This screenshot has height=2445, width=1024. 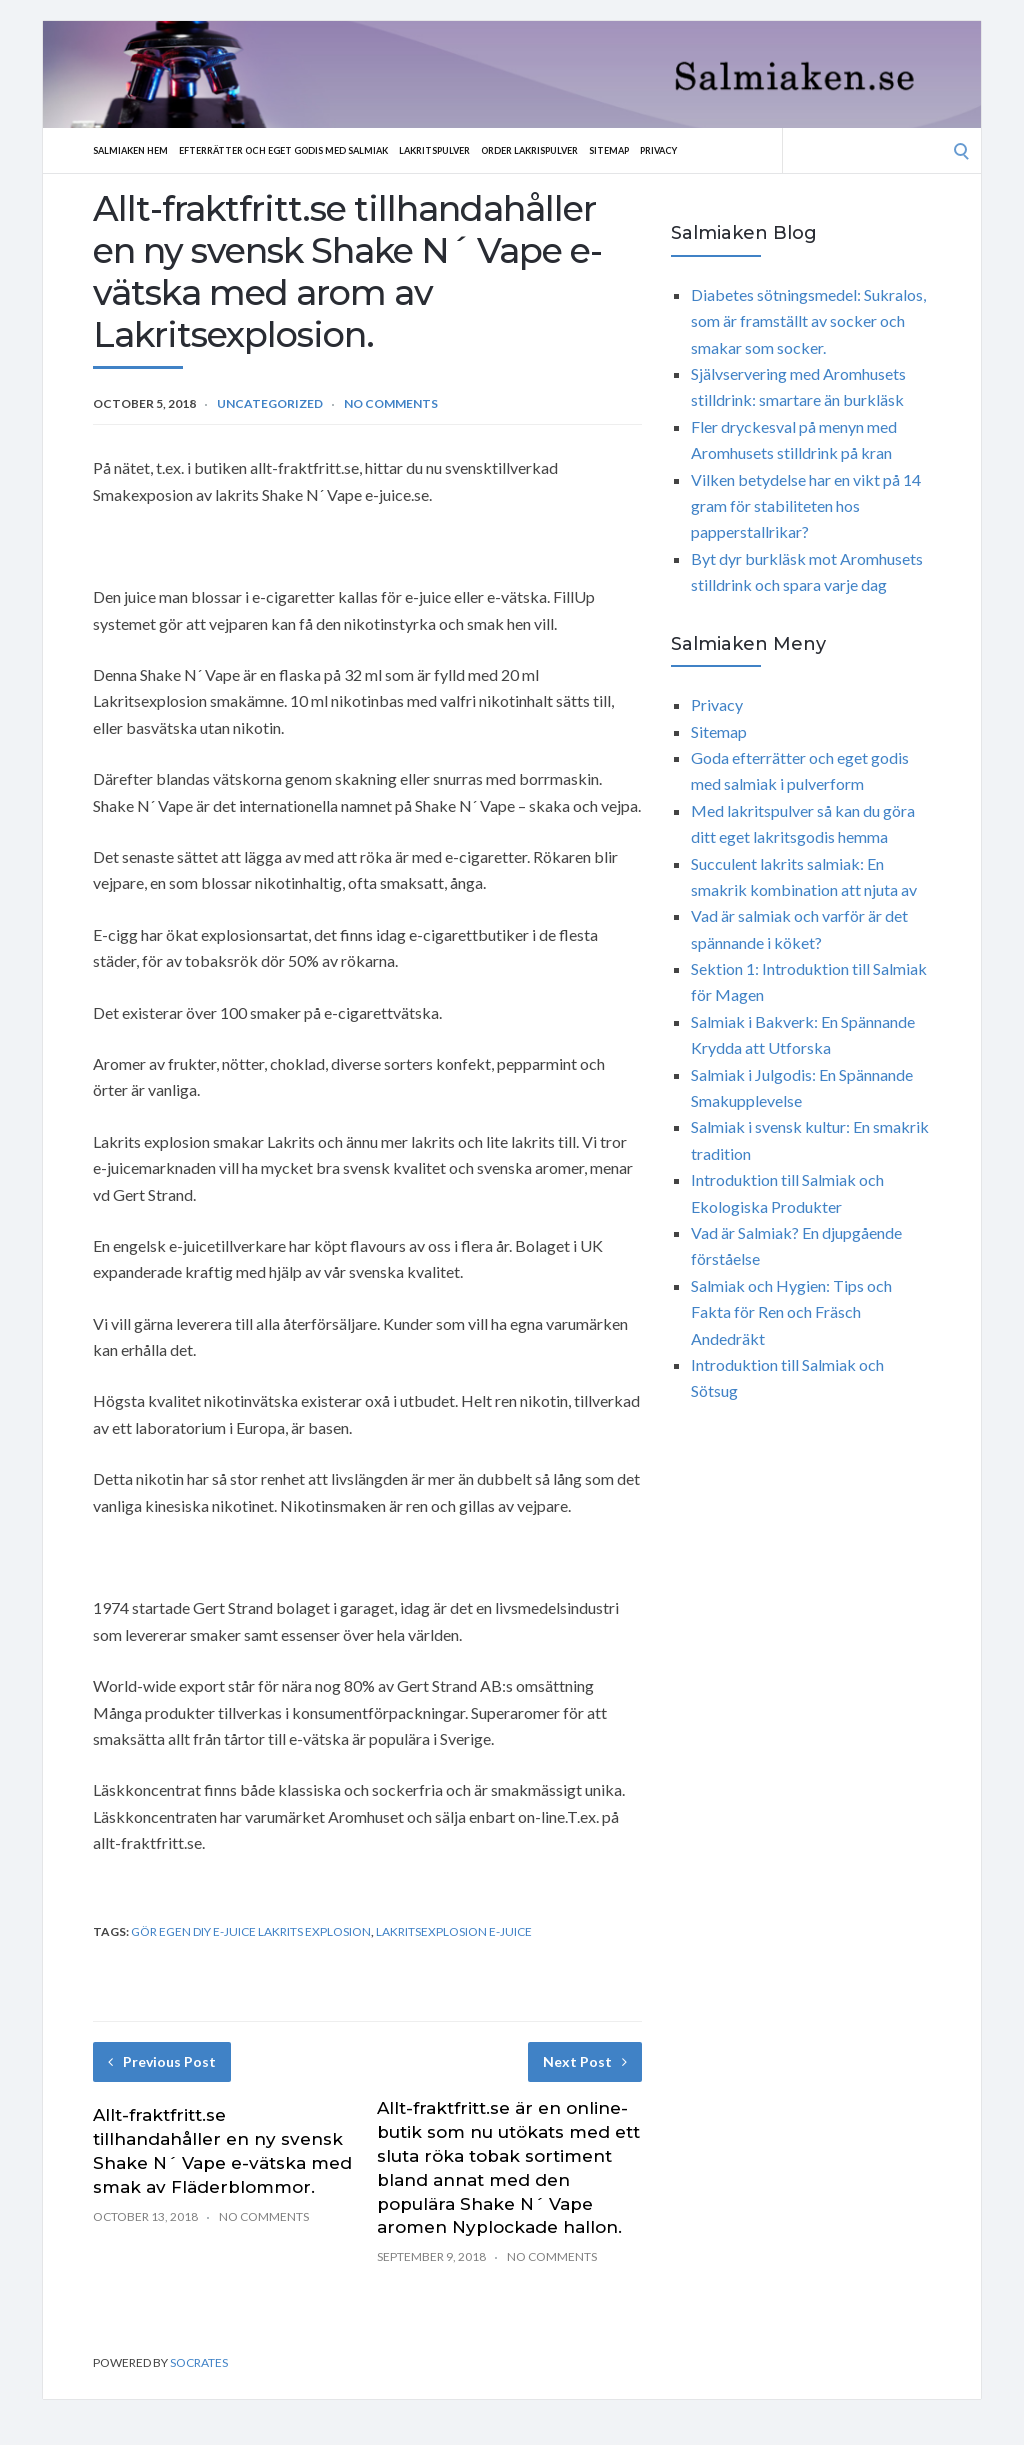 What do you see at coordinates (135, 150) in the screenshot?
I see `Salmiaken hem` at bounding box center [135, 150].